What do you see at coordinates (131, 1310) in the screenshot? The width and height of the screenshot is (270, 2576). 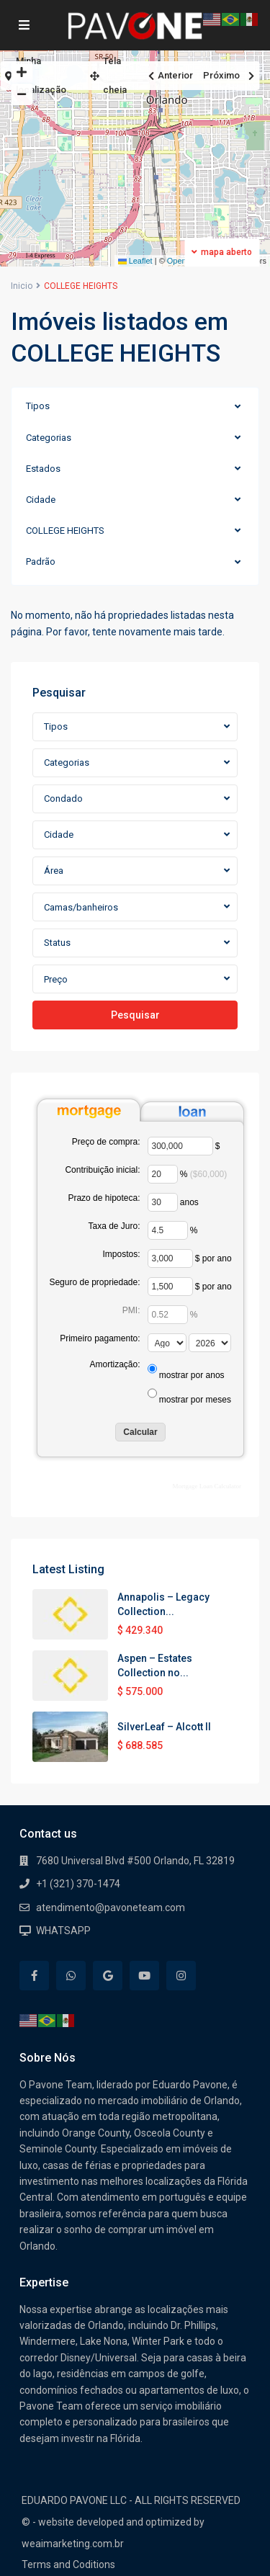 I see `PMI:` at bounding box center [131, 1310].